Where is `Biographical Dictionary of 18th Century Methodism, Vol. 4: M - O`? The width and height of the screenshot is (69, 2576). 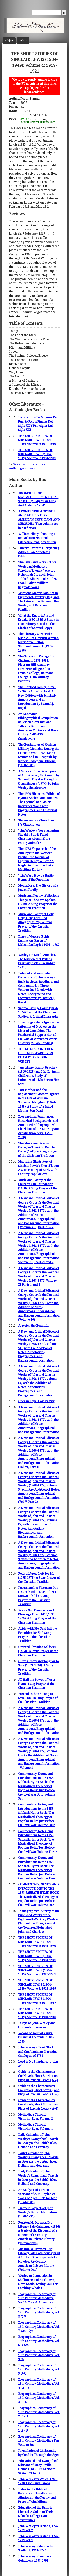
Biographical Dictionary of 18th Century Methodism, Vol. 4: M - O is located at coordinates (39, 2383).